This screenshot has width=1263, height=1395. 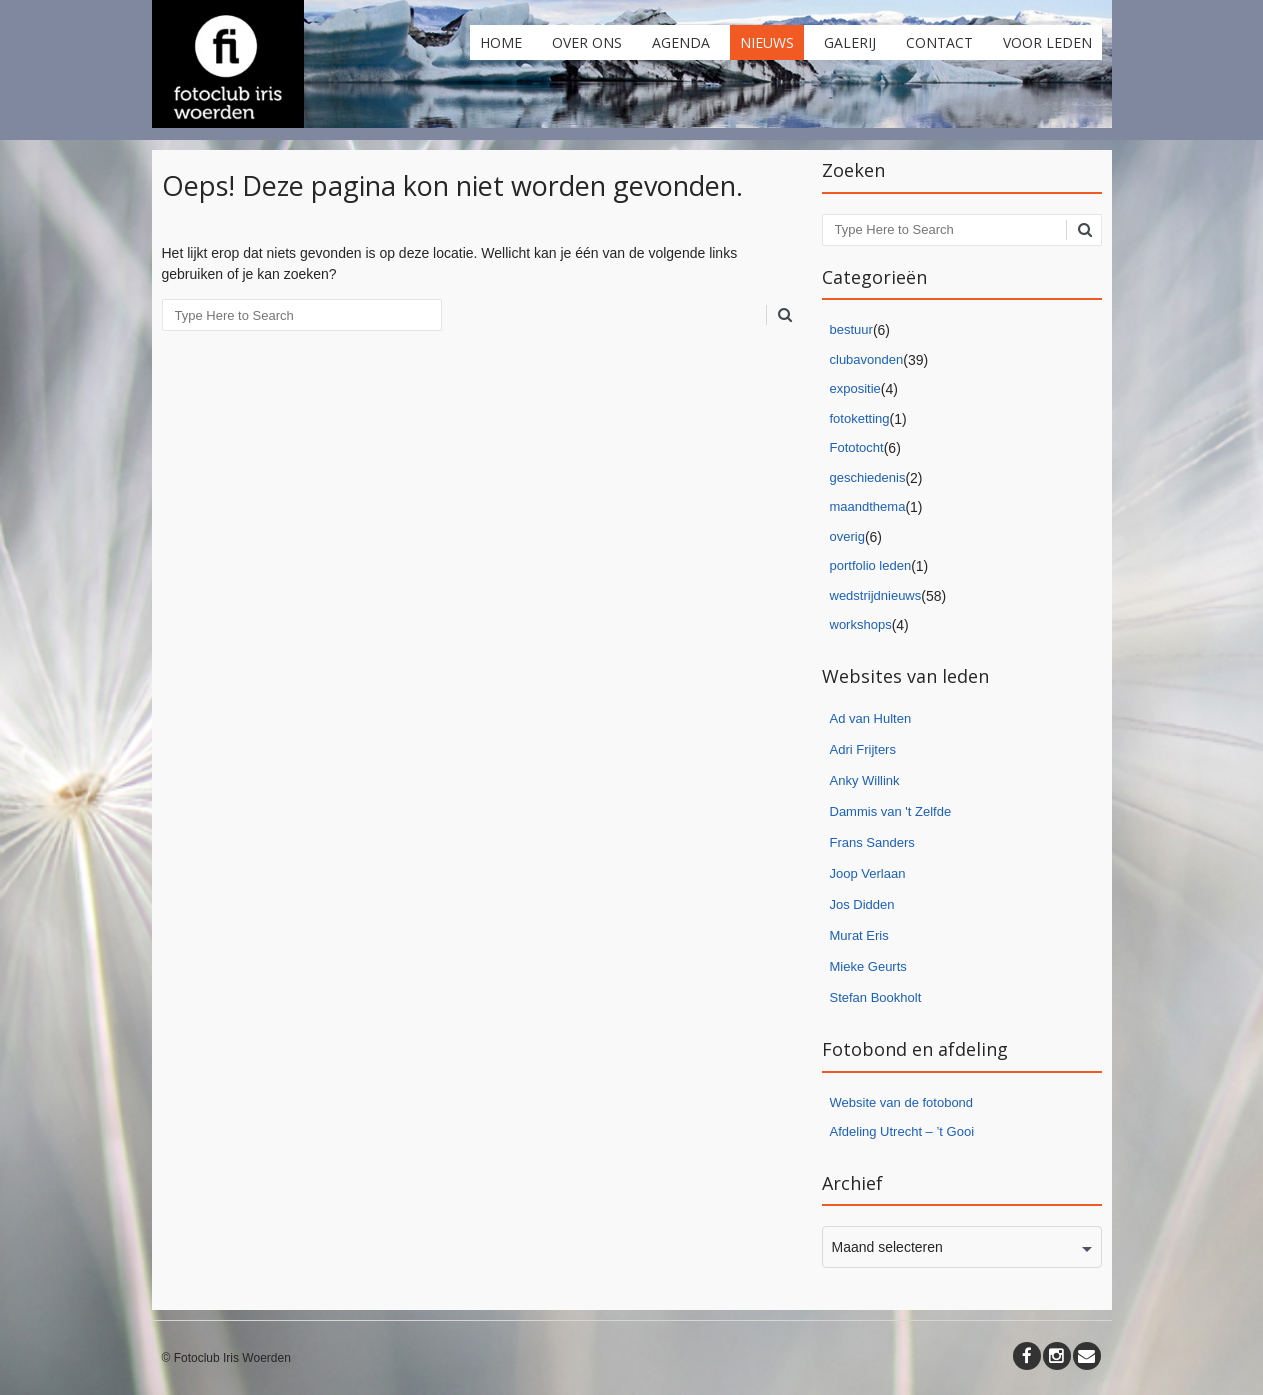 What do you see at coordinates (858, 780) in the screenshot?
I see `Anky Willi` at bounding box center [858, 780].